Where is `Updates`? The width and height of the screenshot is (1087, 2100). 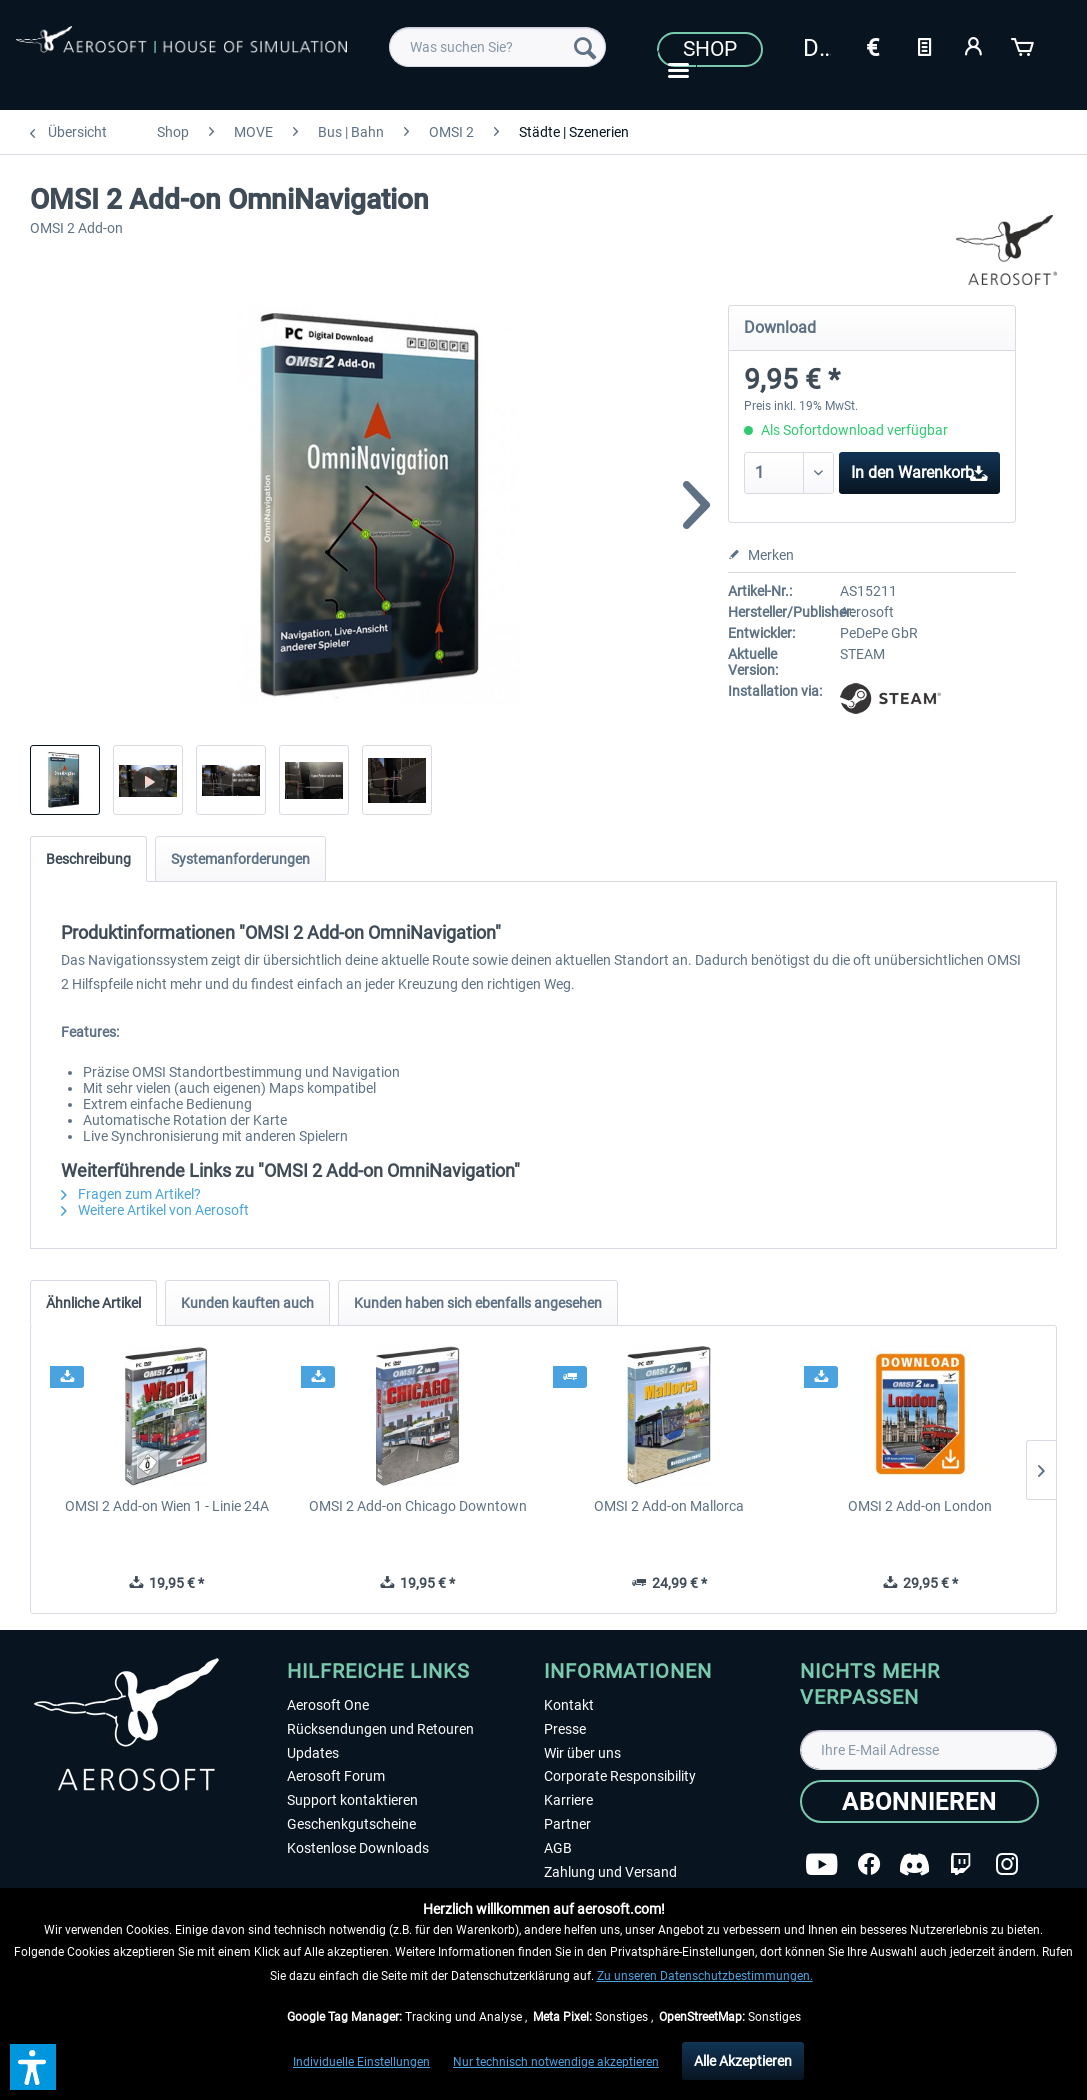
Updates is located at coordinates (313, 1753).